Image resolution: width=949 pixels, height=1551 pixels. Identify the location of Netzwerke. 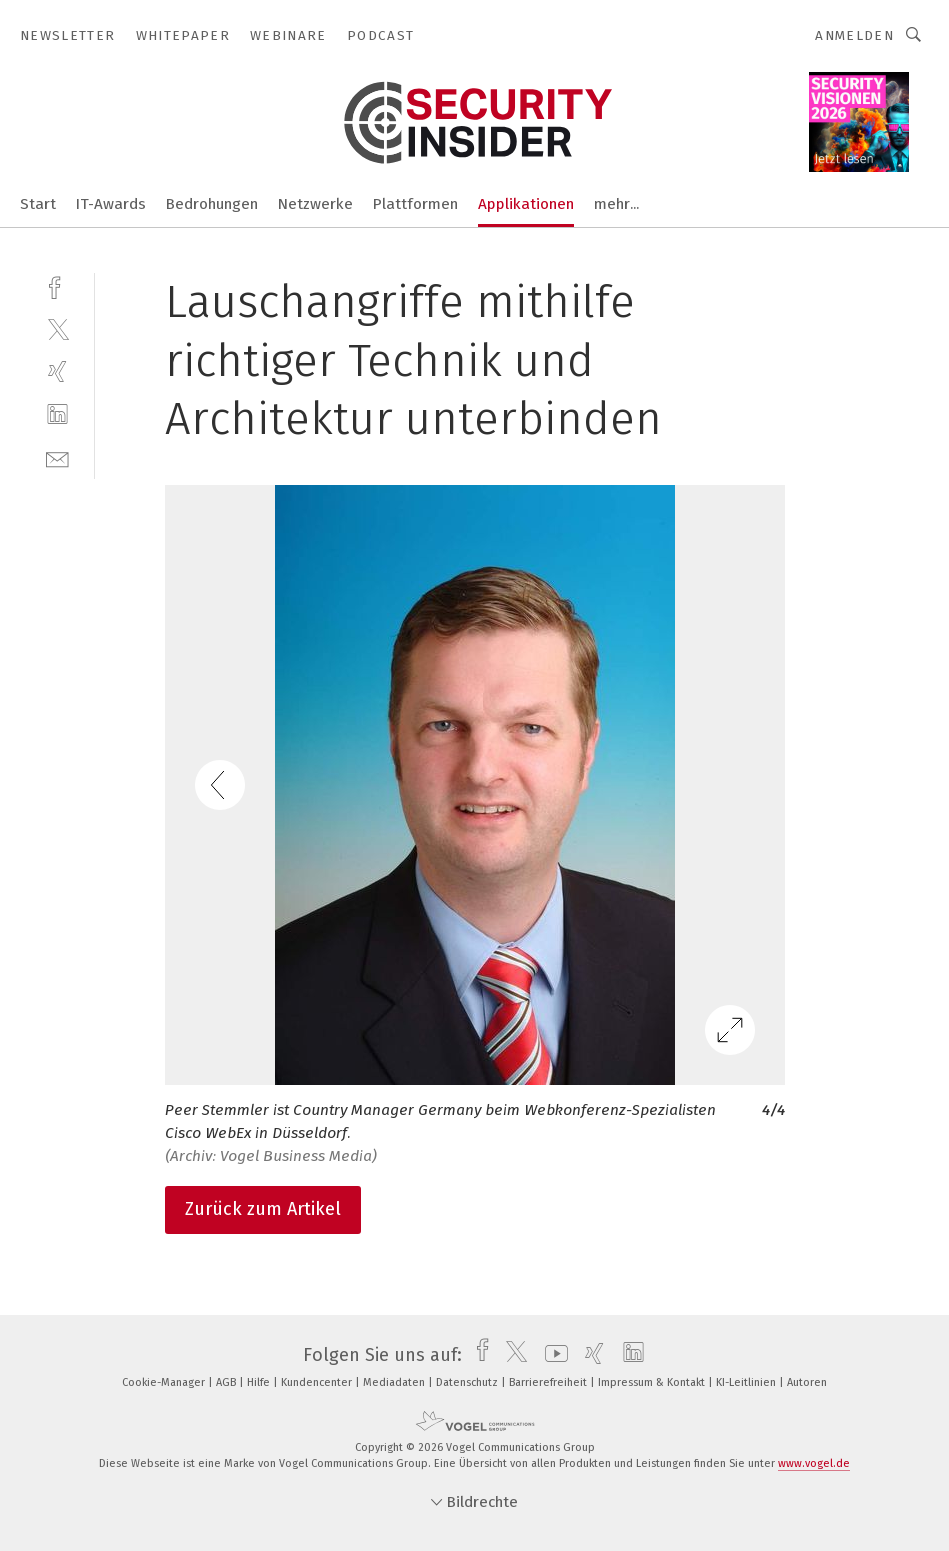
(315, 204).